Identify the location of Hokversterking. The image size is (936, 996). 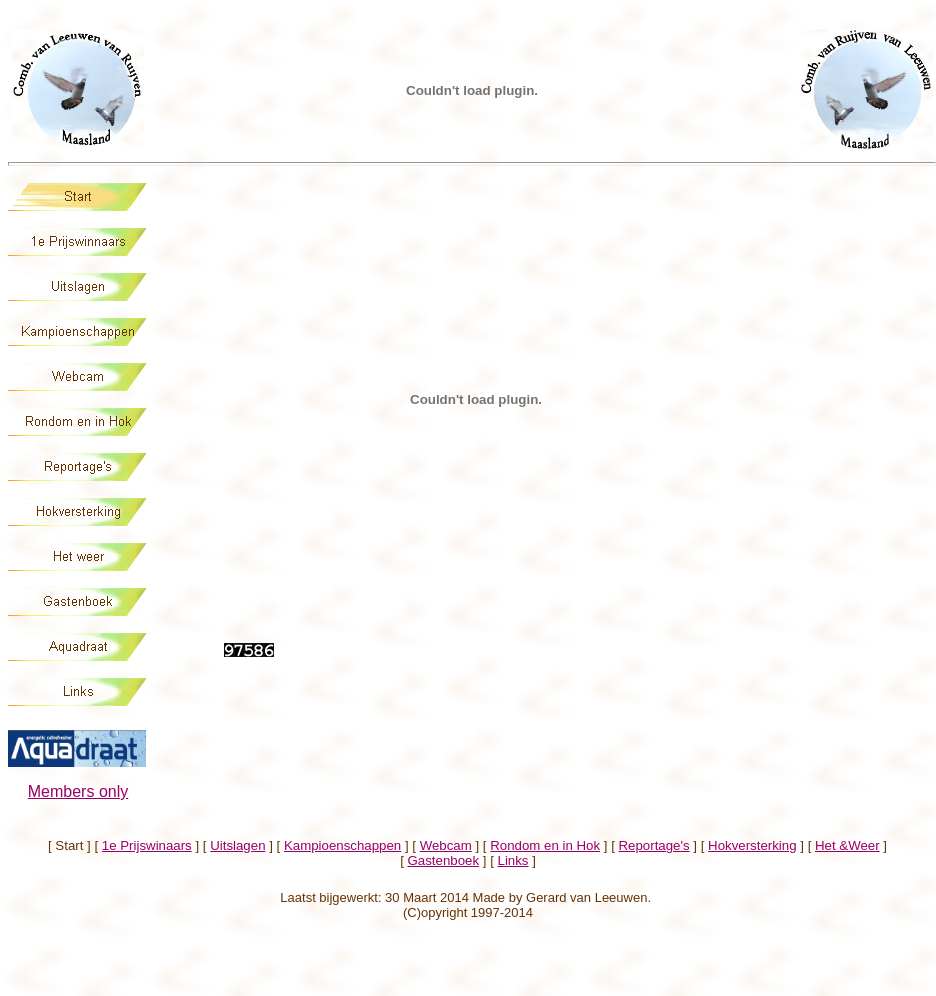
(752, 845).